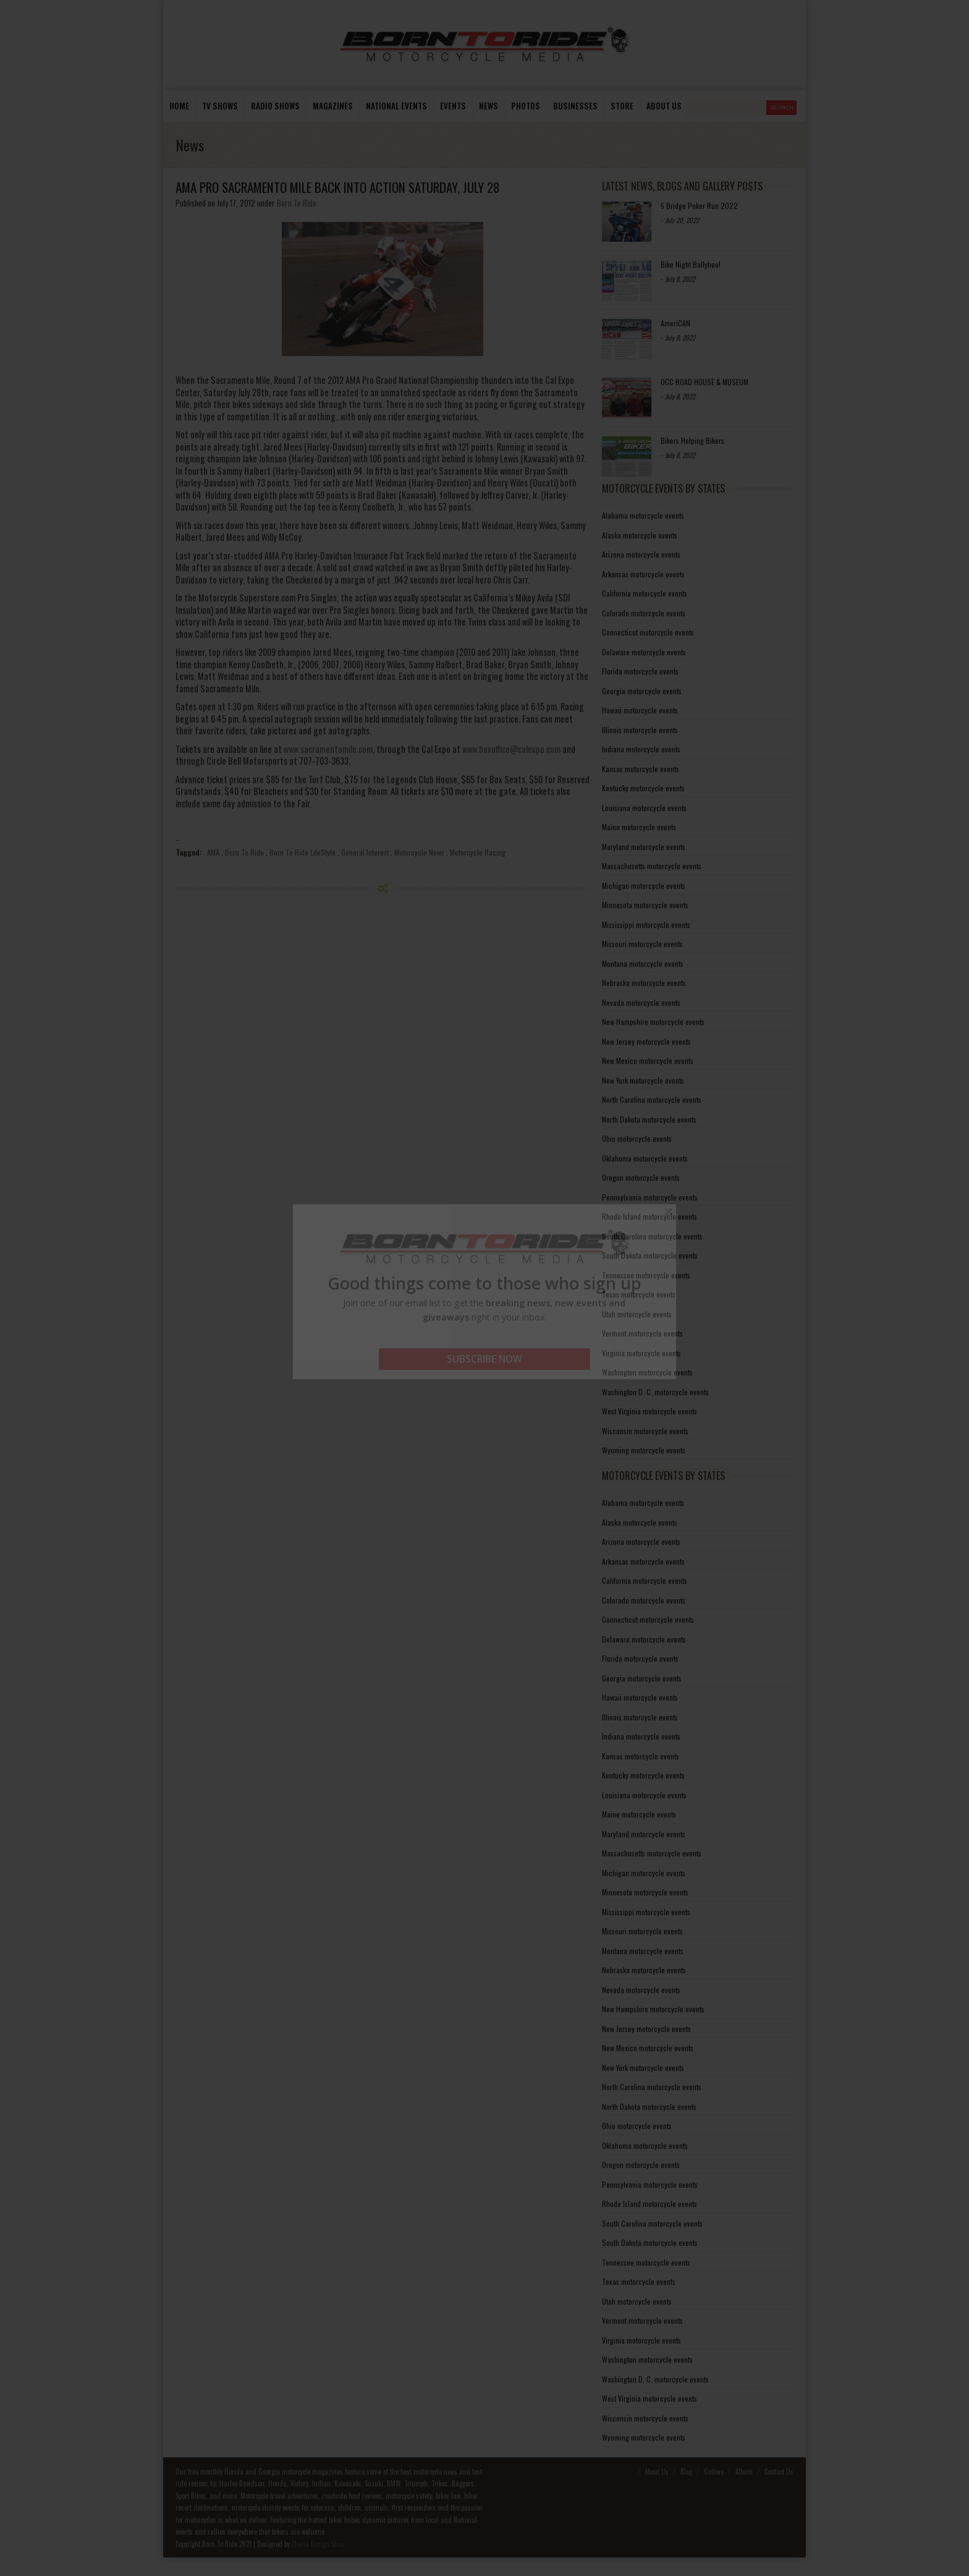 This screenshot has width=969, height=2576. Describe the element at coordinates (641, 749) in the screenshot. I see `Indiana motorcycle events` at that location.